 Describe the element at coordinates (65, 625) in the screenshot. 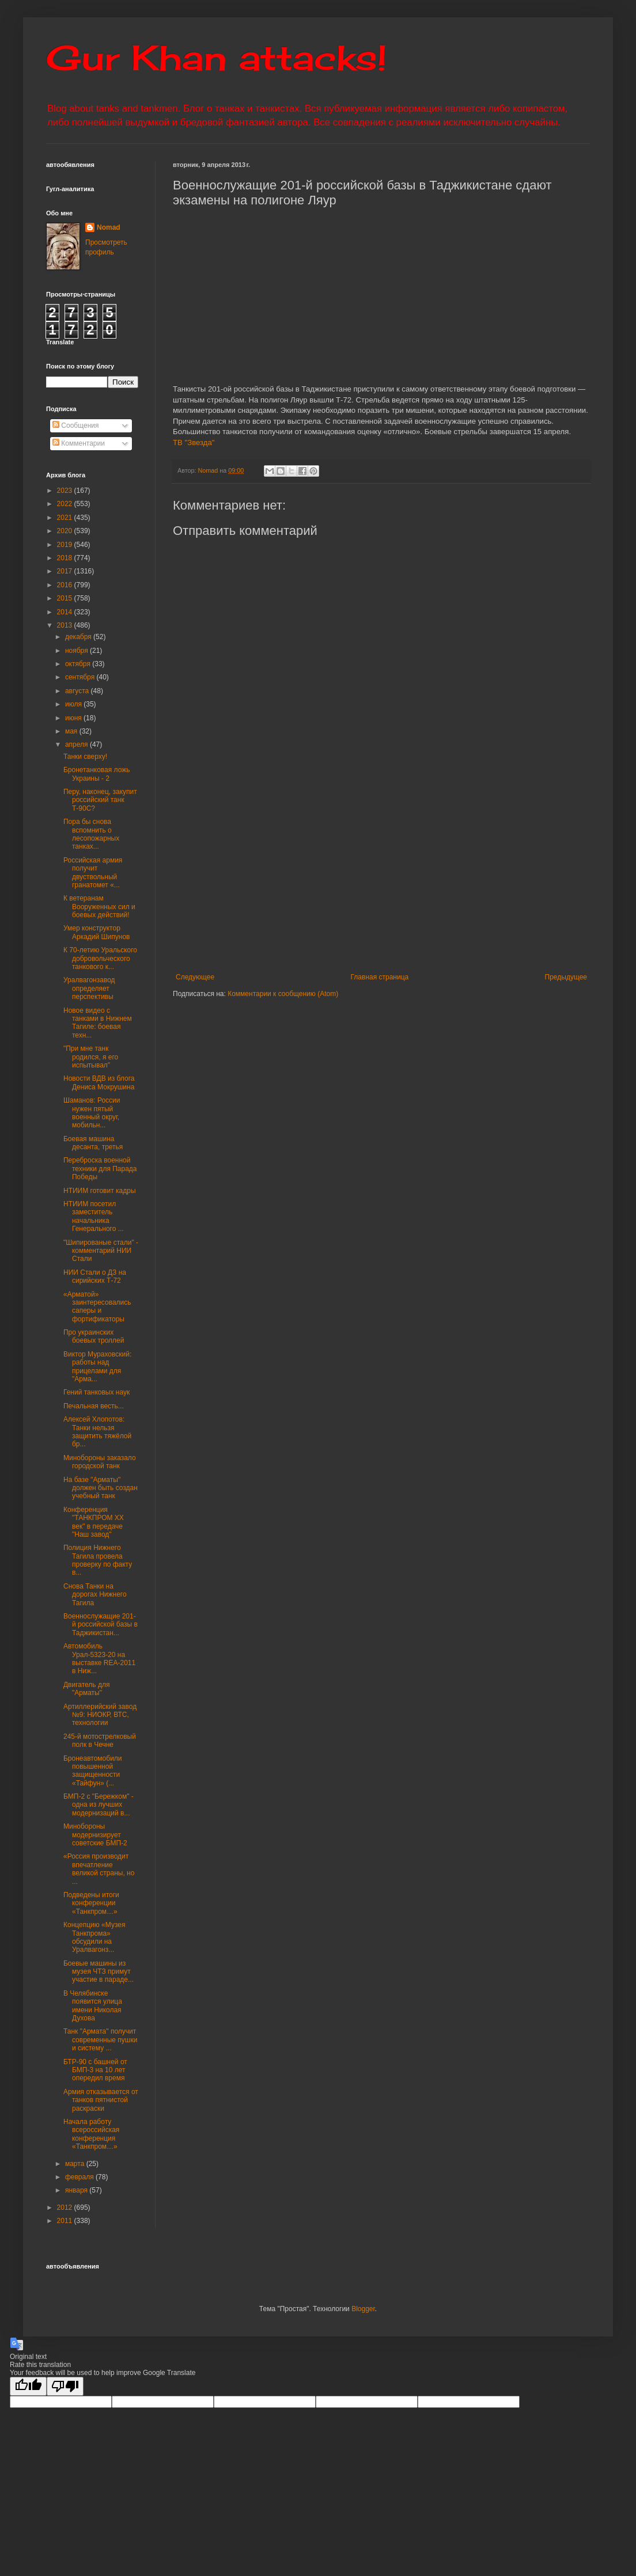

I see `2013` at that location.